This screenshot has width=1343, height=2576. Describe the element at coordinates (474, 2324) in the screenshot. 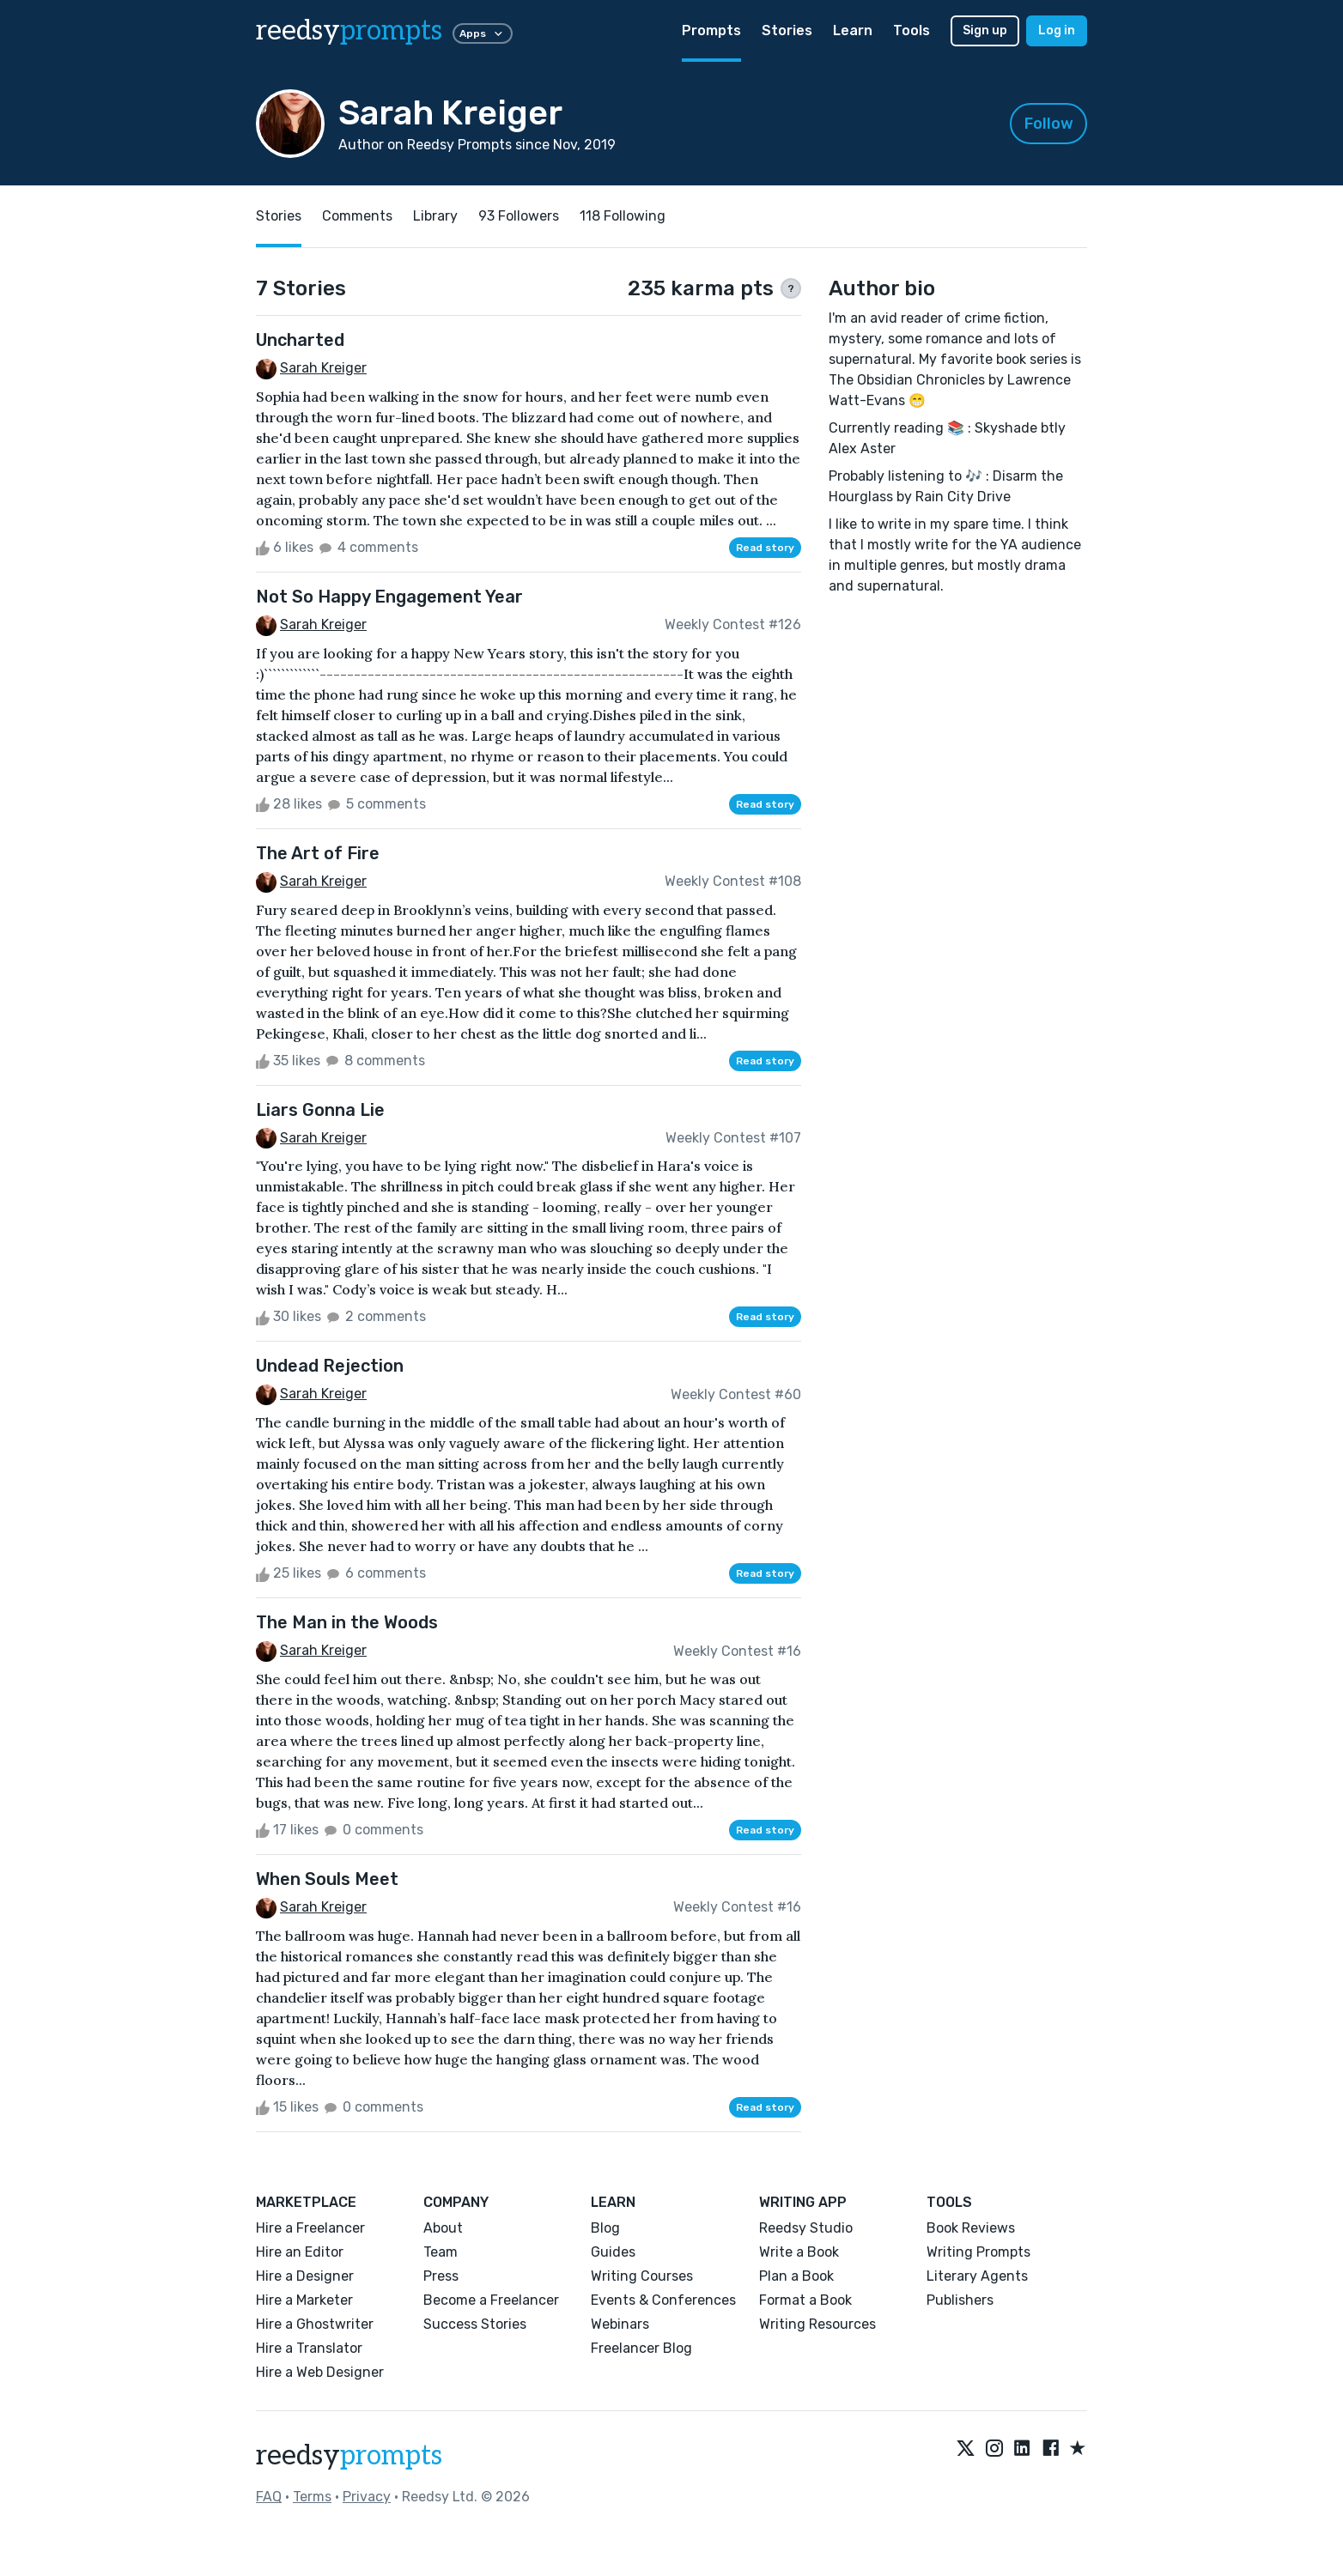

I see `Success Stories` at that location.